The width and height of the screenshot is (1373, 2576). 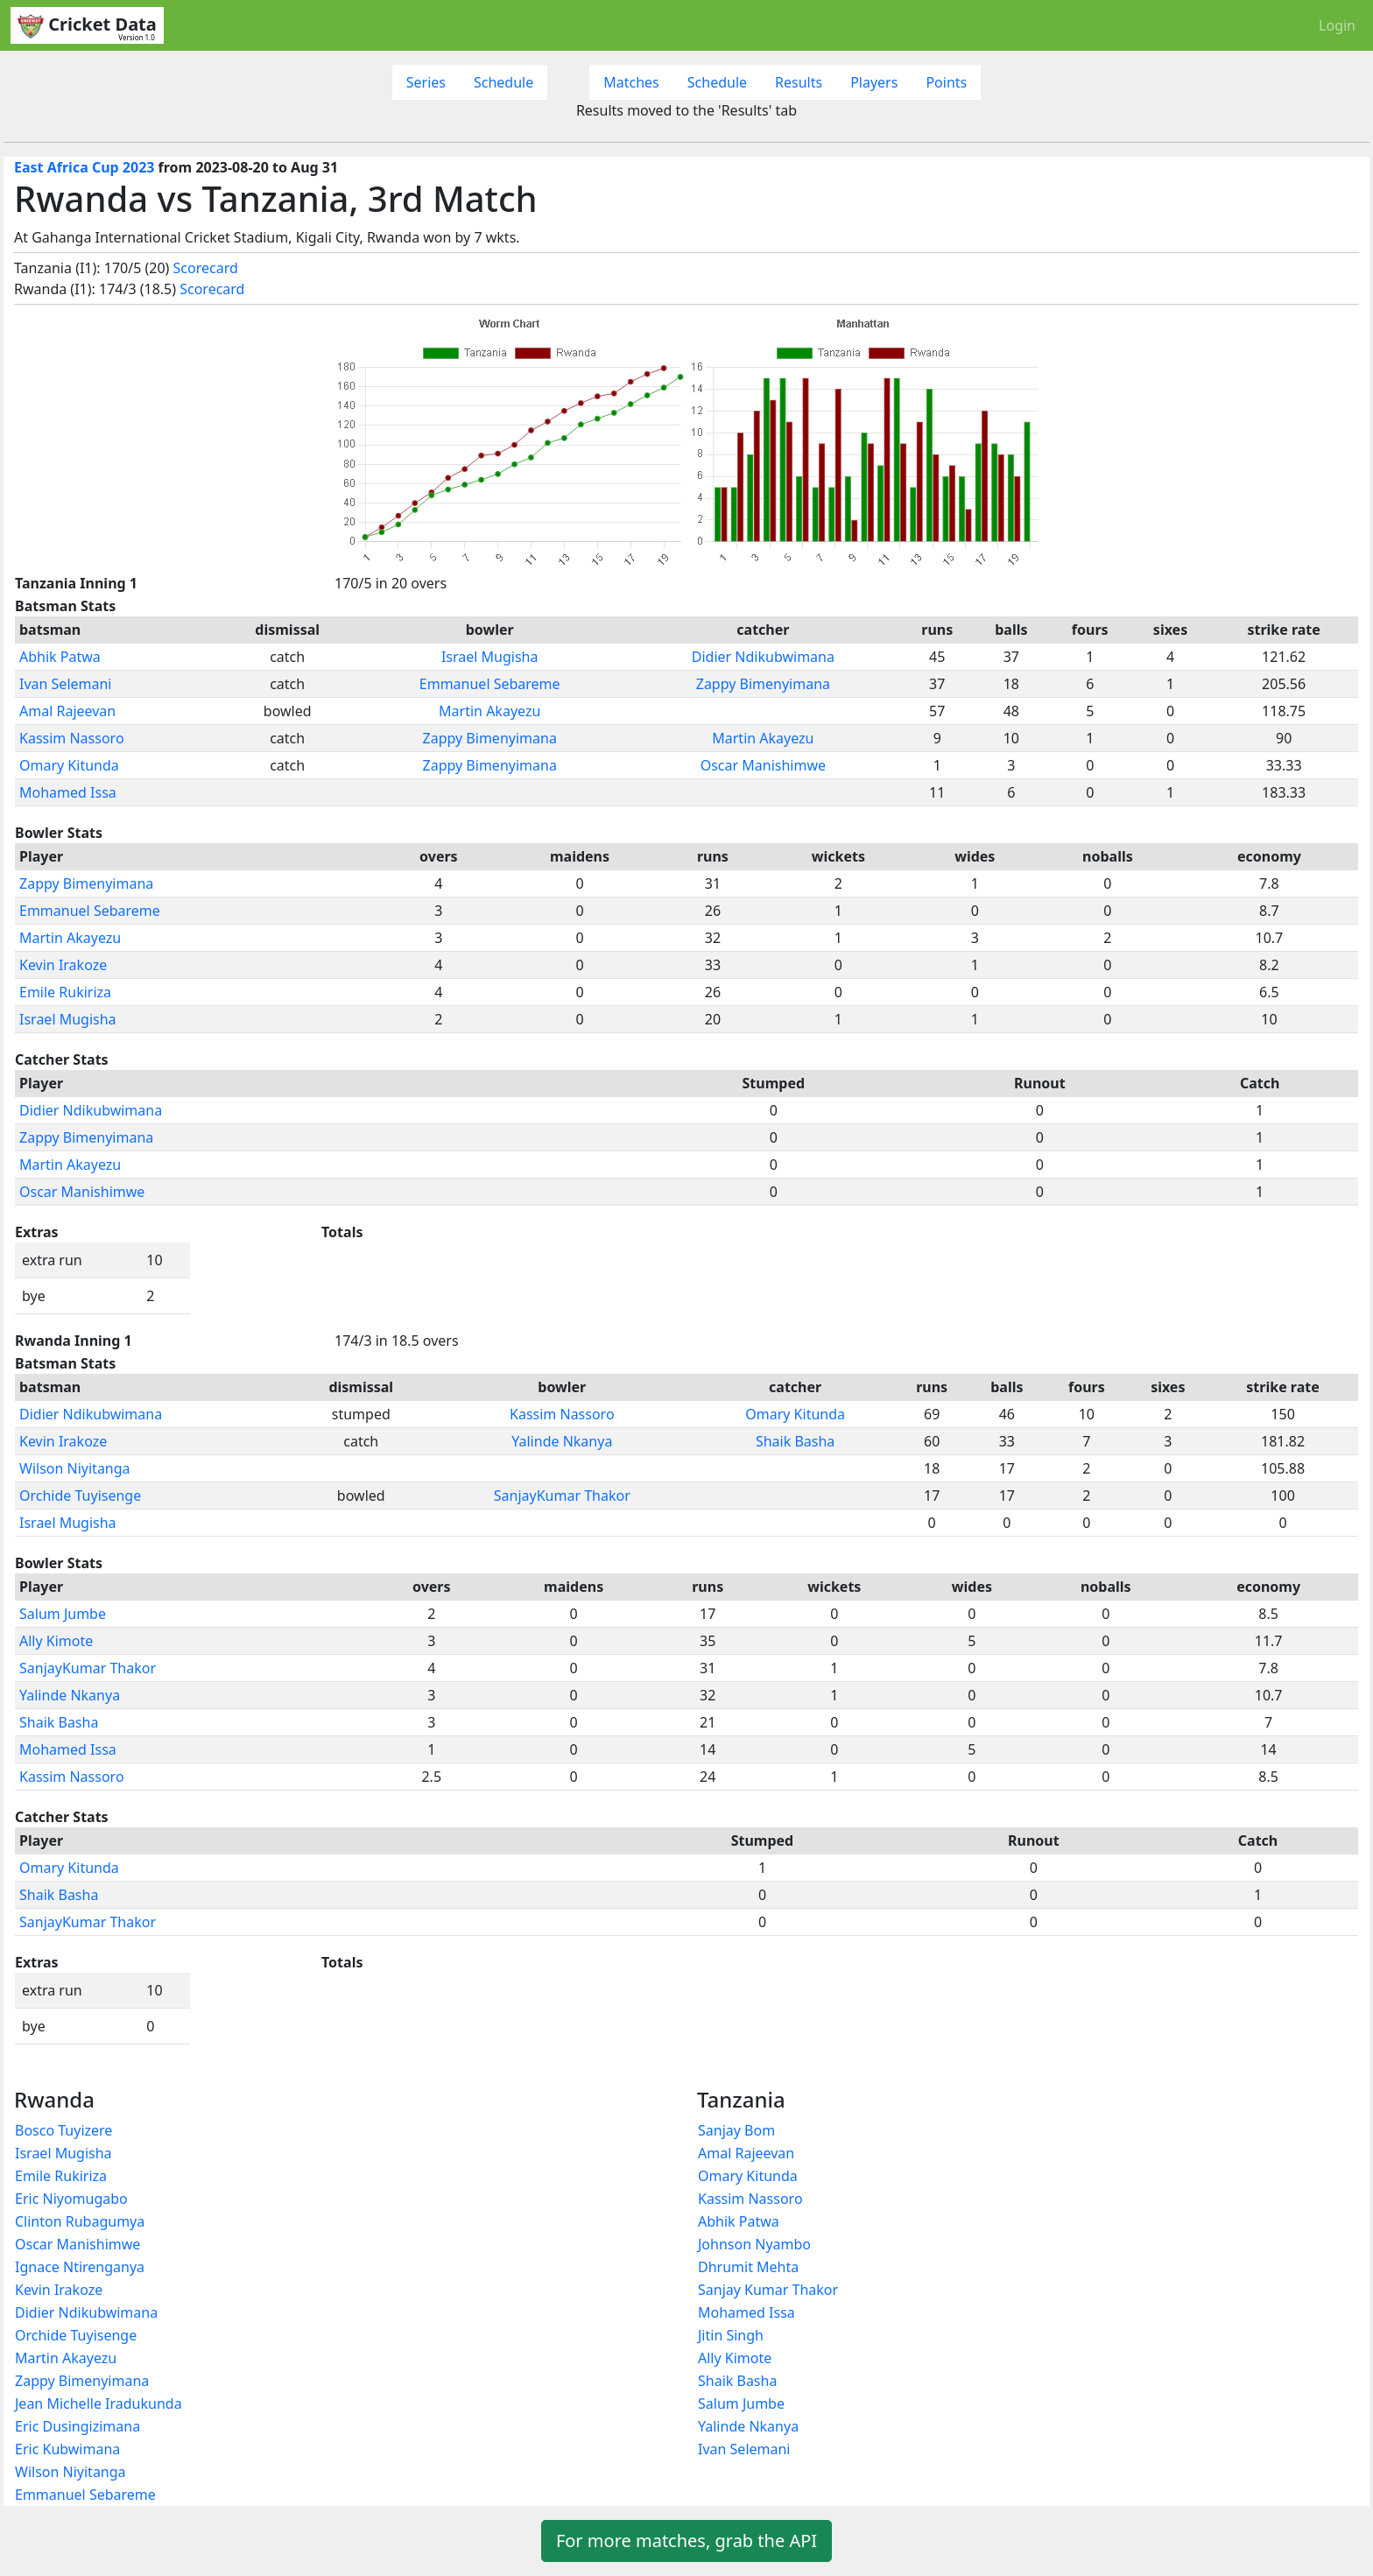 I want to click on Kevin Irakoze, so click(x=63, y=965).